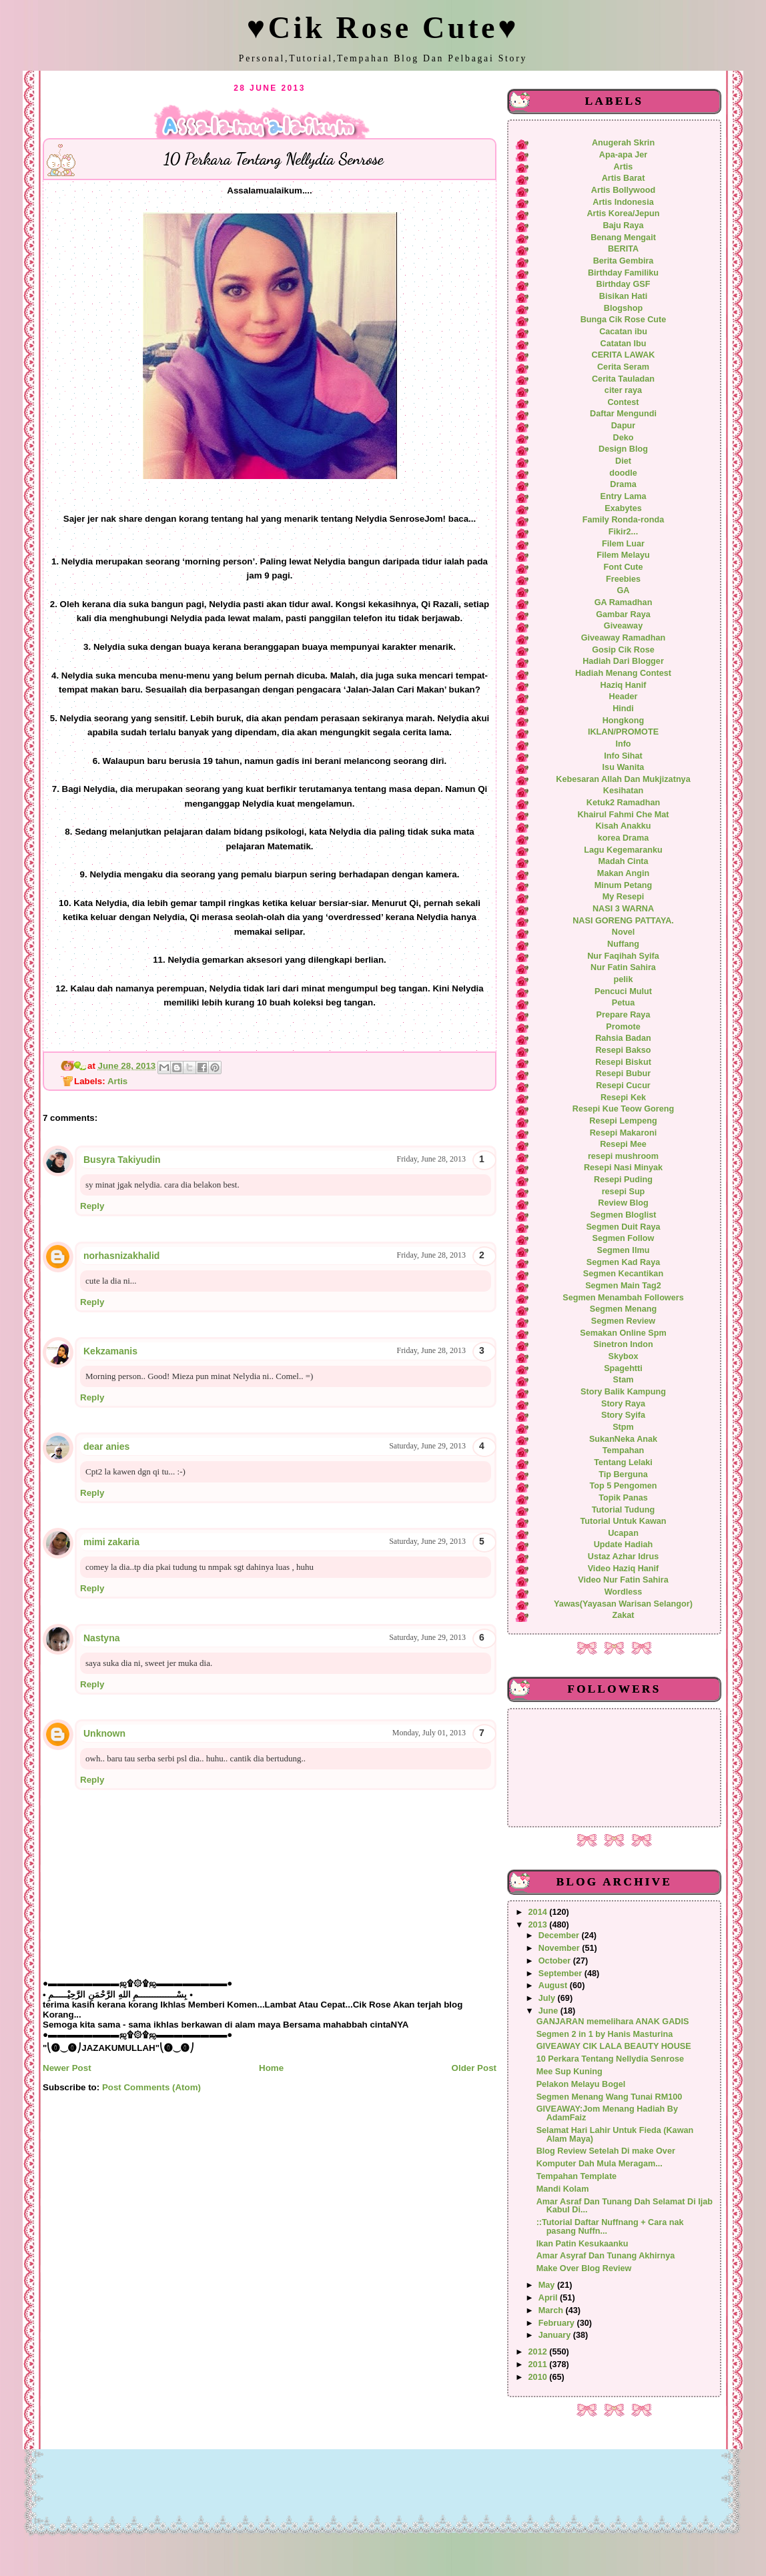 This screenshot has width=766, height=2576. Describe the element at coordinates (605, 2151) in the screenshot. I see `Blog Review Setelah Di make Over` at that location.